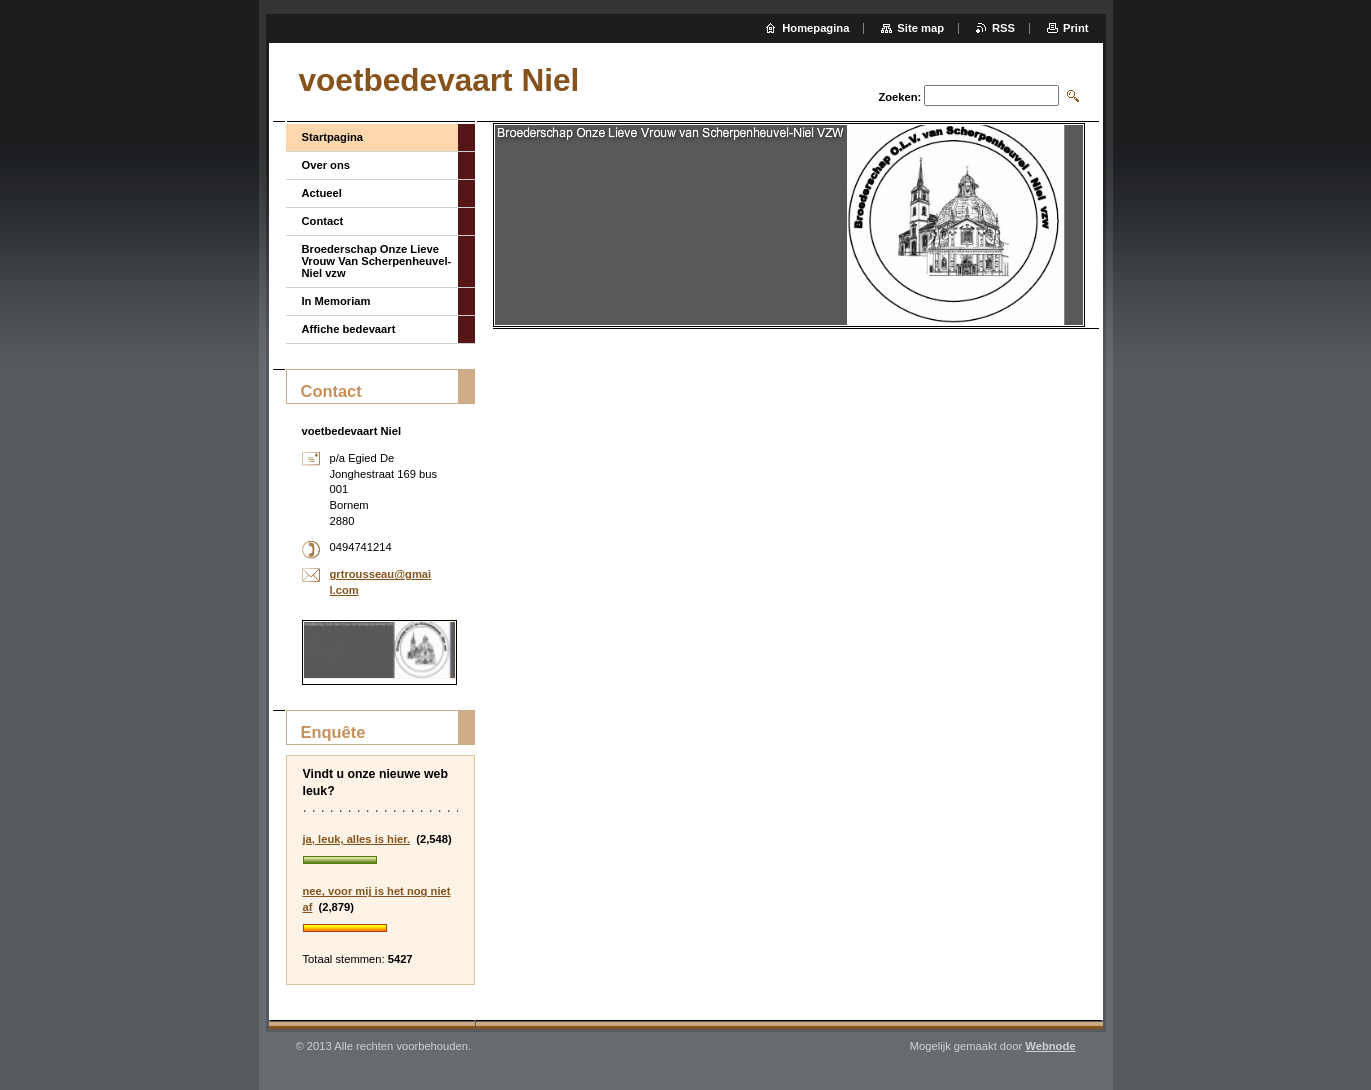  Describe the element at coordinates (899, 97) in the screenshot. I see `Zoeken:` at that location.